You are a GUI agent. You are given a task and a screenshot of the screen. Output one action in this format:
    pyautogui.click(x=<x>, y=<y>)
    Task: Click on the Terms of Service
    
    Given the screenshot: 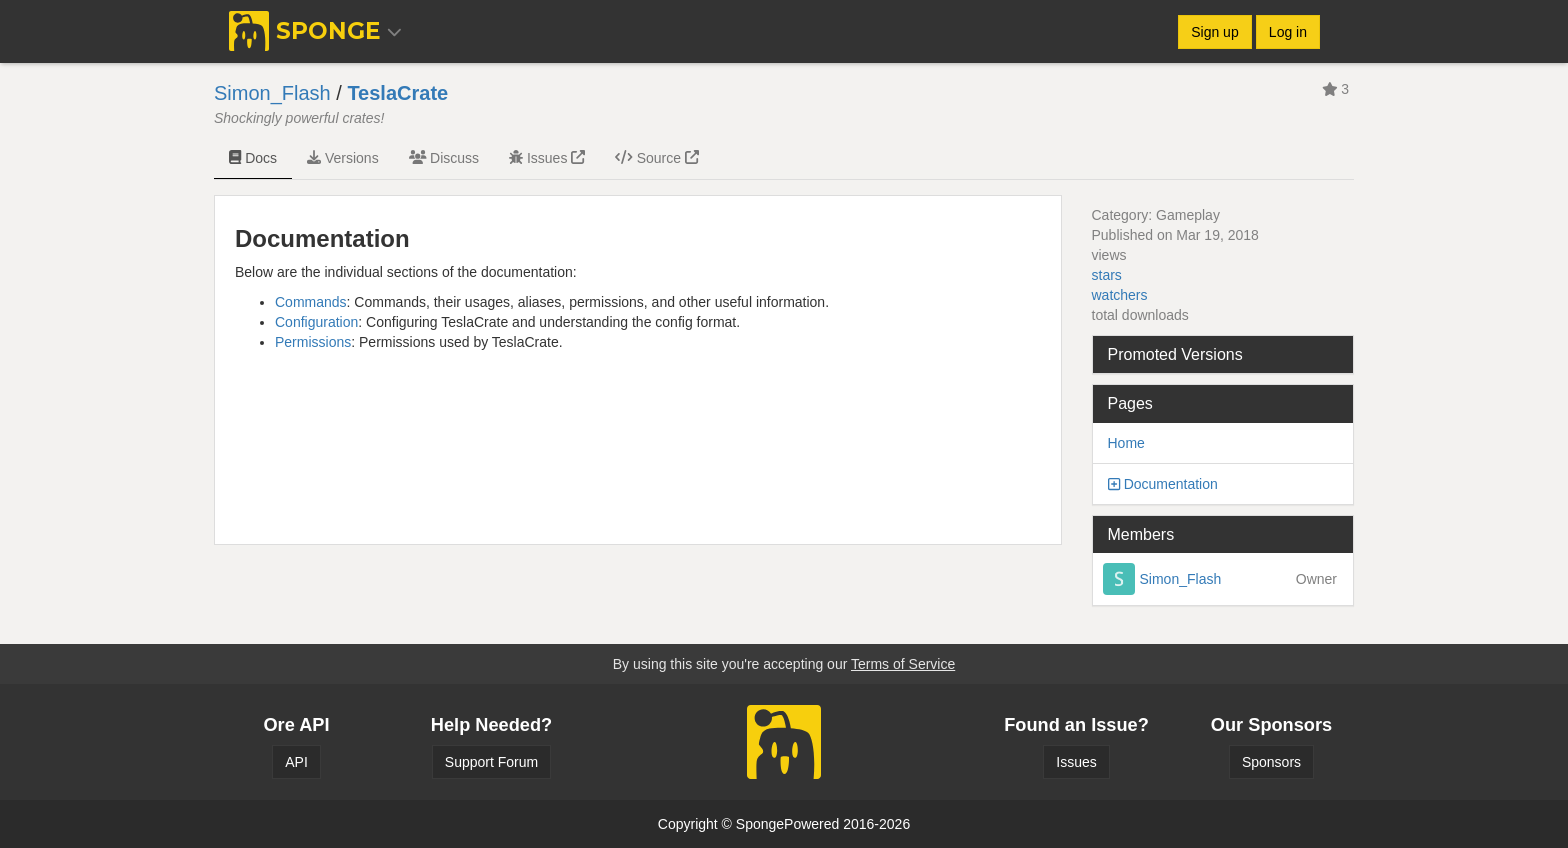 What is the action you would take?
    pyautogui.click(x=903, y=664)
    